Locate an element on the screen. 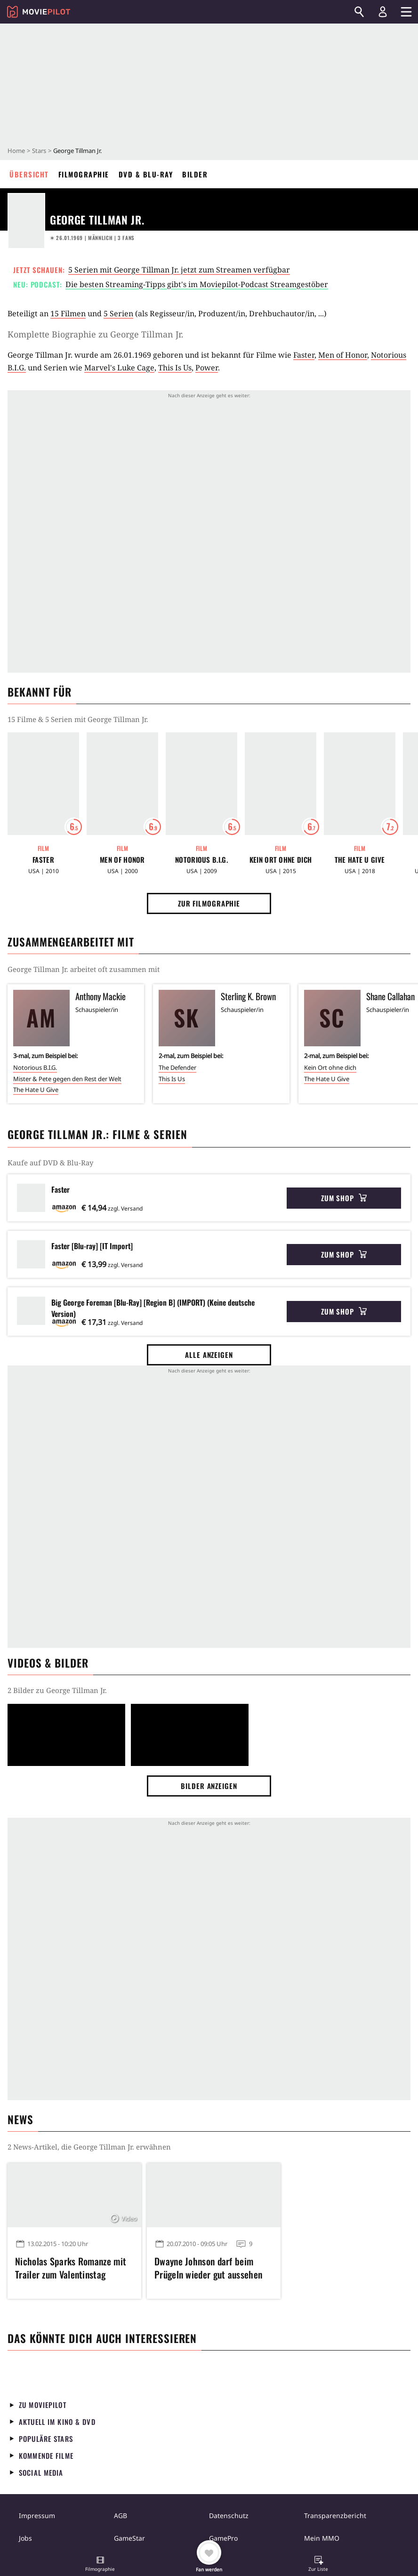 The width and height of the screenshot is (418, 2576). Jobs is located at coordinates (25, 2538).